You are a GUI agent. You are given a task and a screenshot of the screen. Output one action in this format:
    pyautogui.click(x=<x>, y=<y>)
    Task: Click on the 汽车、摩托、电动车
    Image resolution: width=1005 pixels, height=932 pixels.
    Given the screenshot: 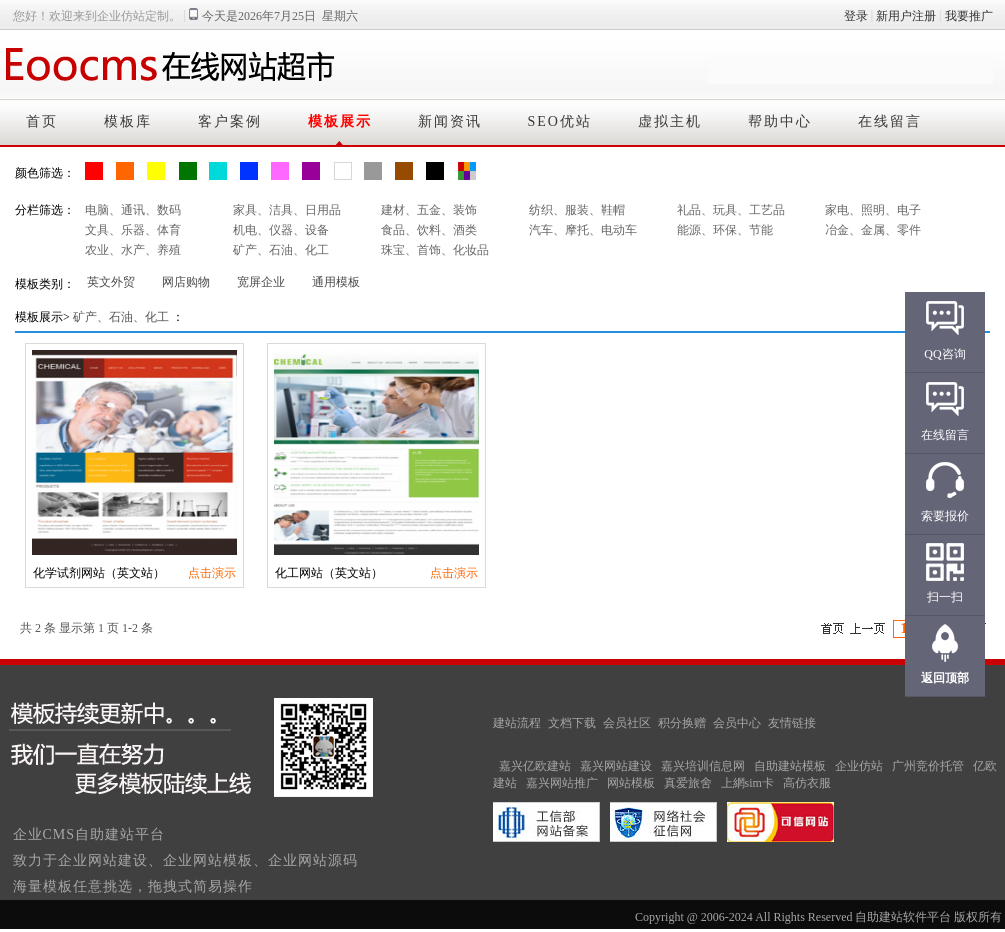 What is the action you would take?
    pyautogui.click(x=583, y=230)
    